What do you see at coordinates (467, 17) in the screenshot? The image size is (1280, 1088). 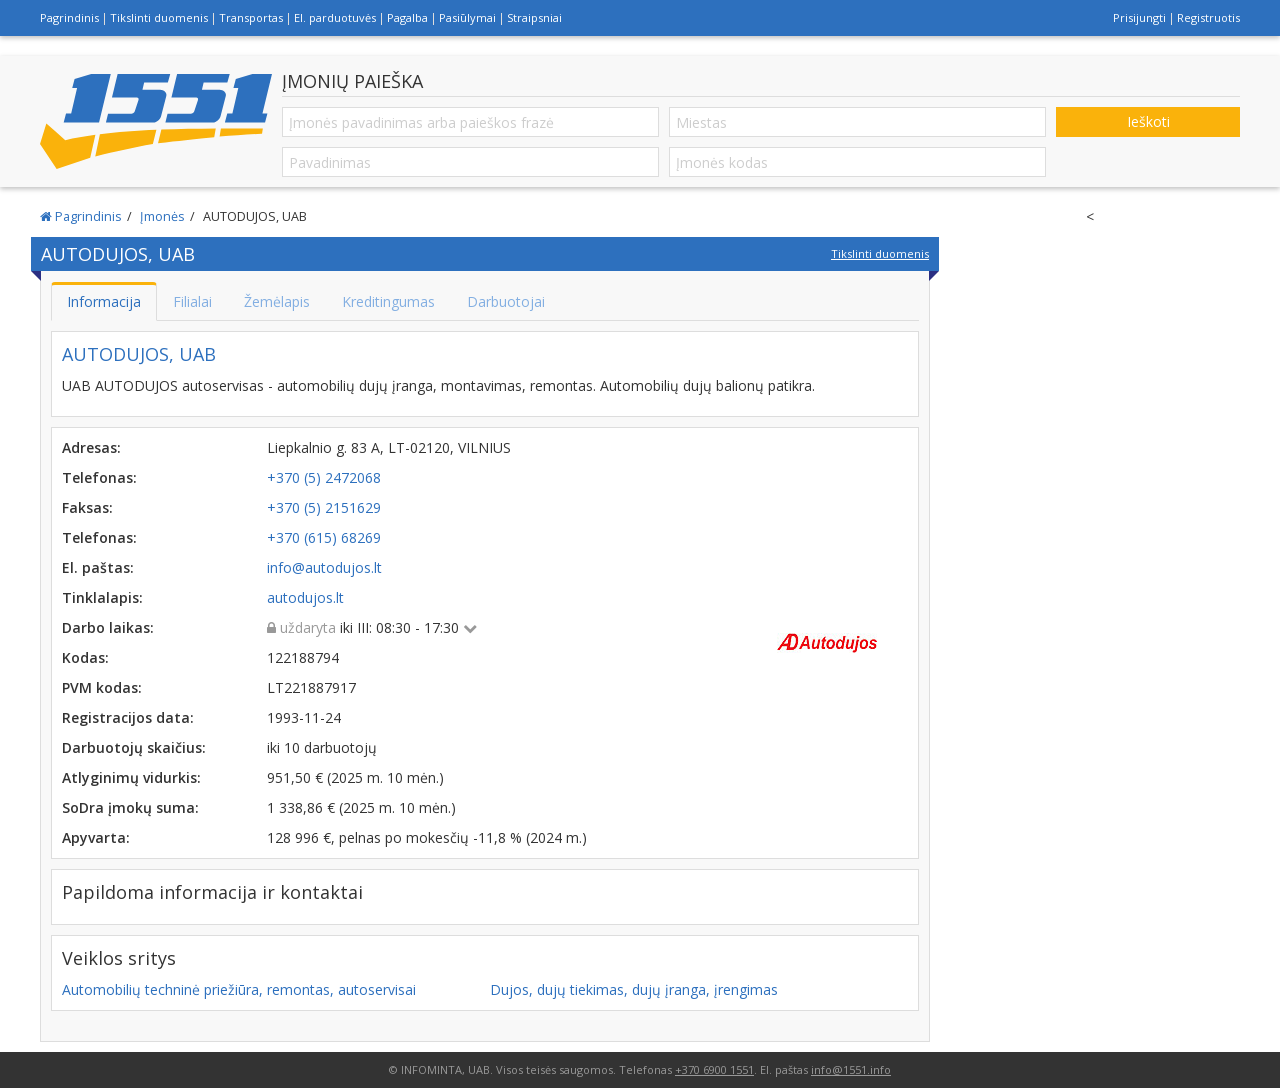 I see `Pasiūlymai` at bounding box center [467, 17].